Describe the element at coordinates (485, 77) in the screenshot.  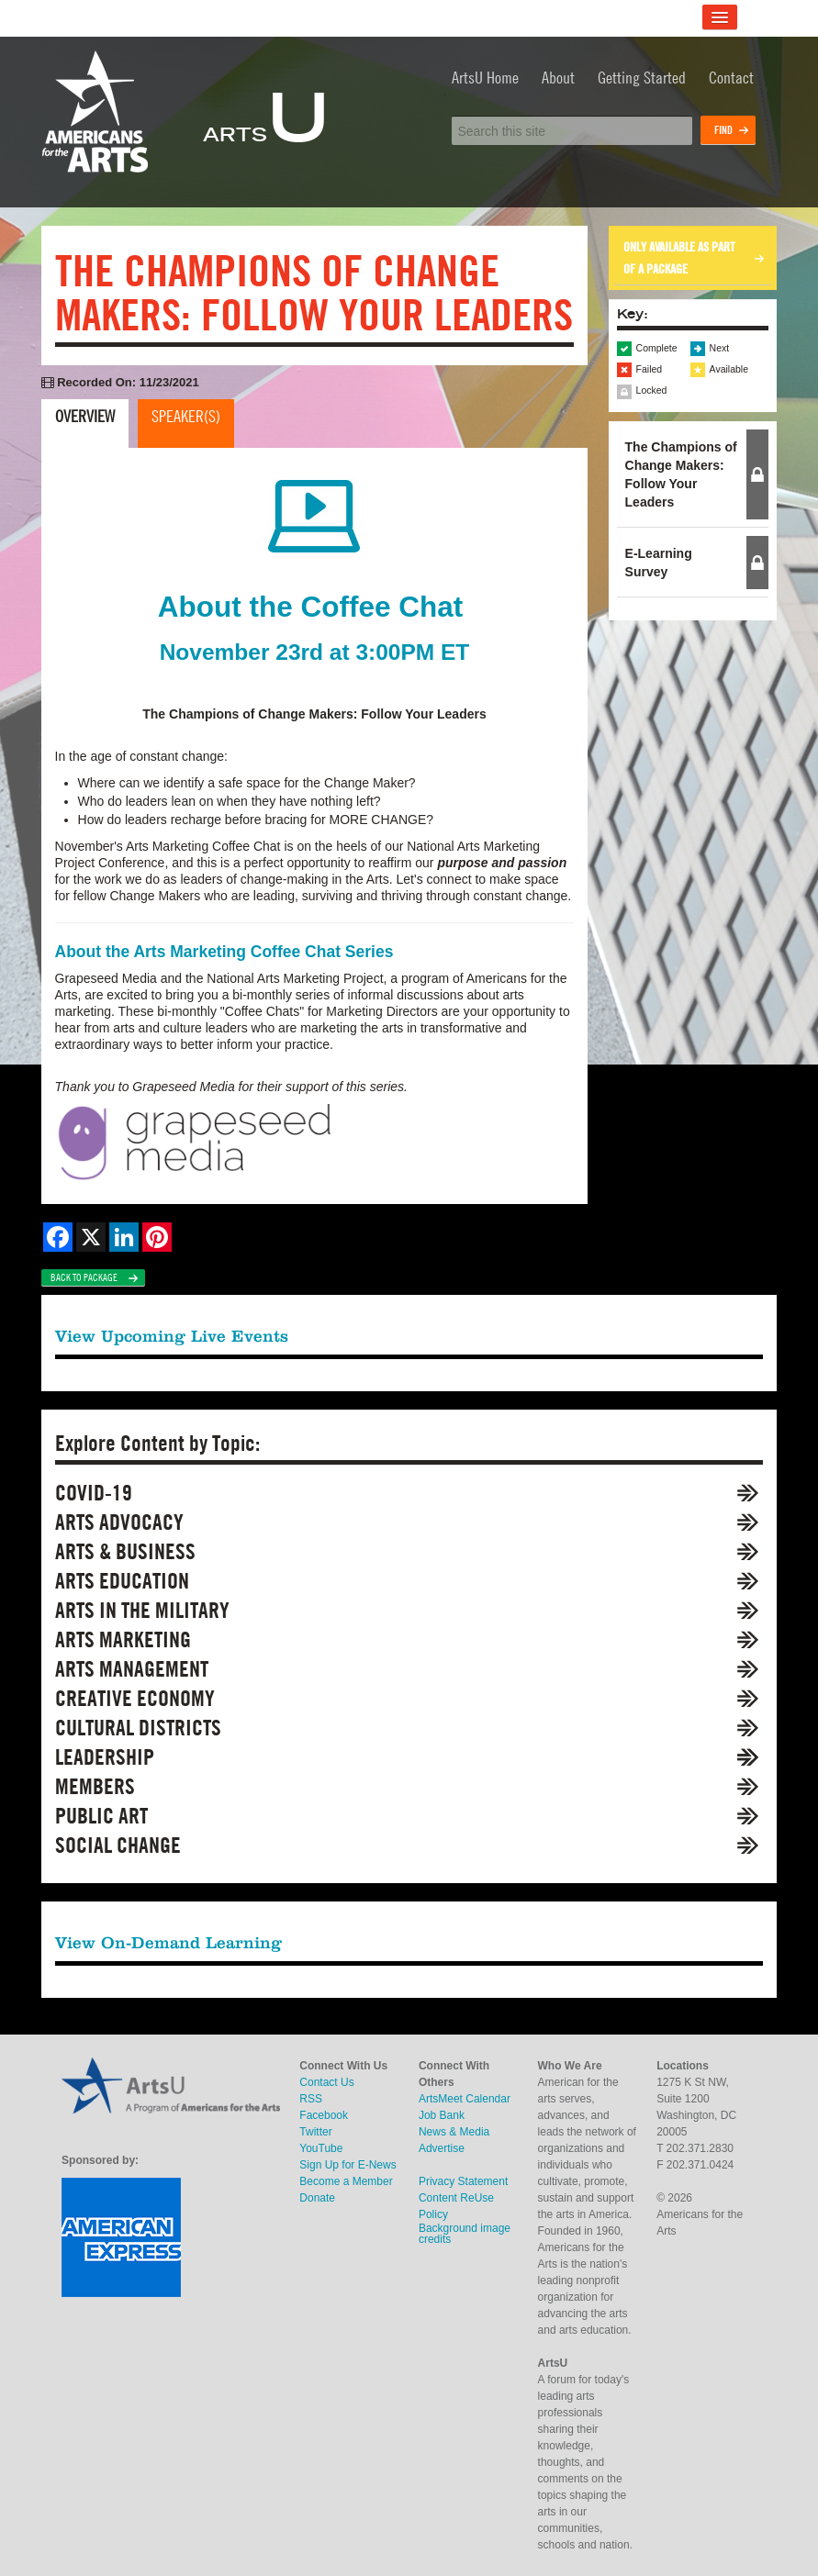
I see `ArtsU Home` at that location.